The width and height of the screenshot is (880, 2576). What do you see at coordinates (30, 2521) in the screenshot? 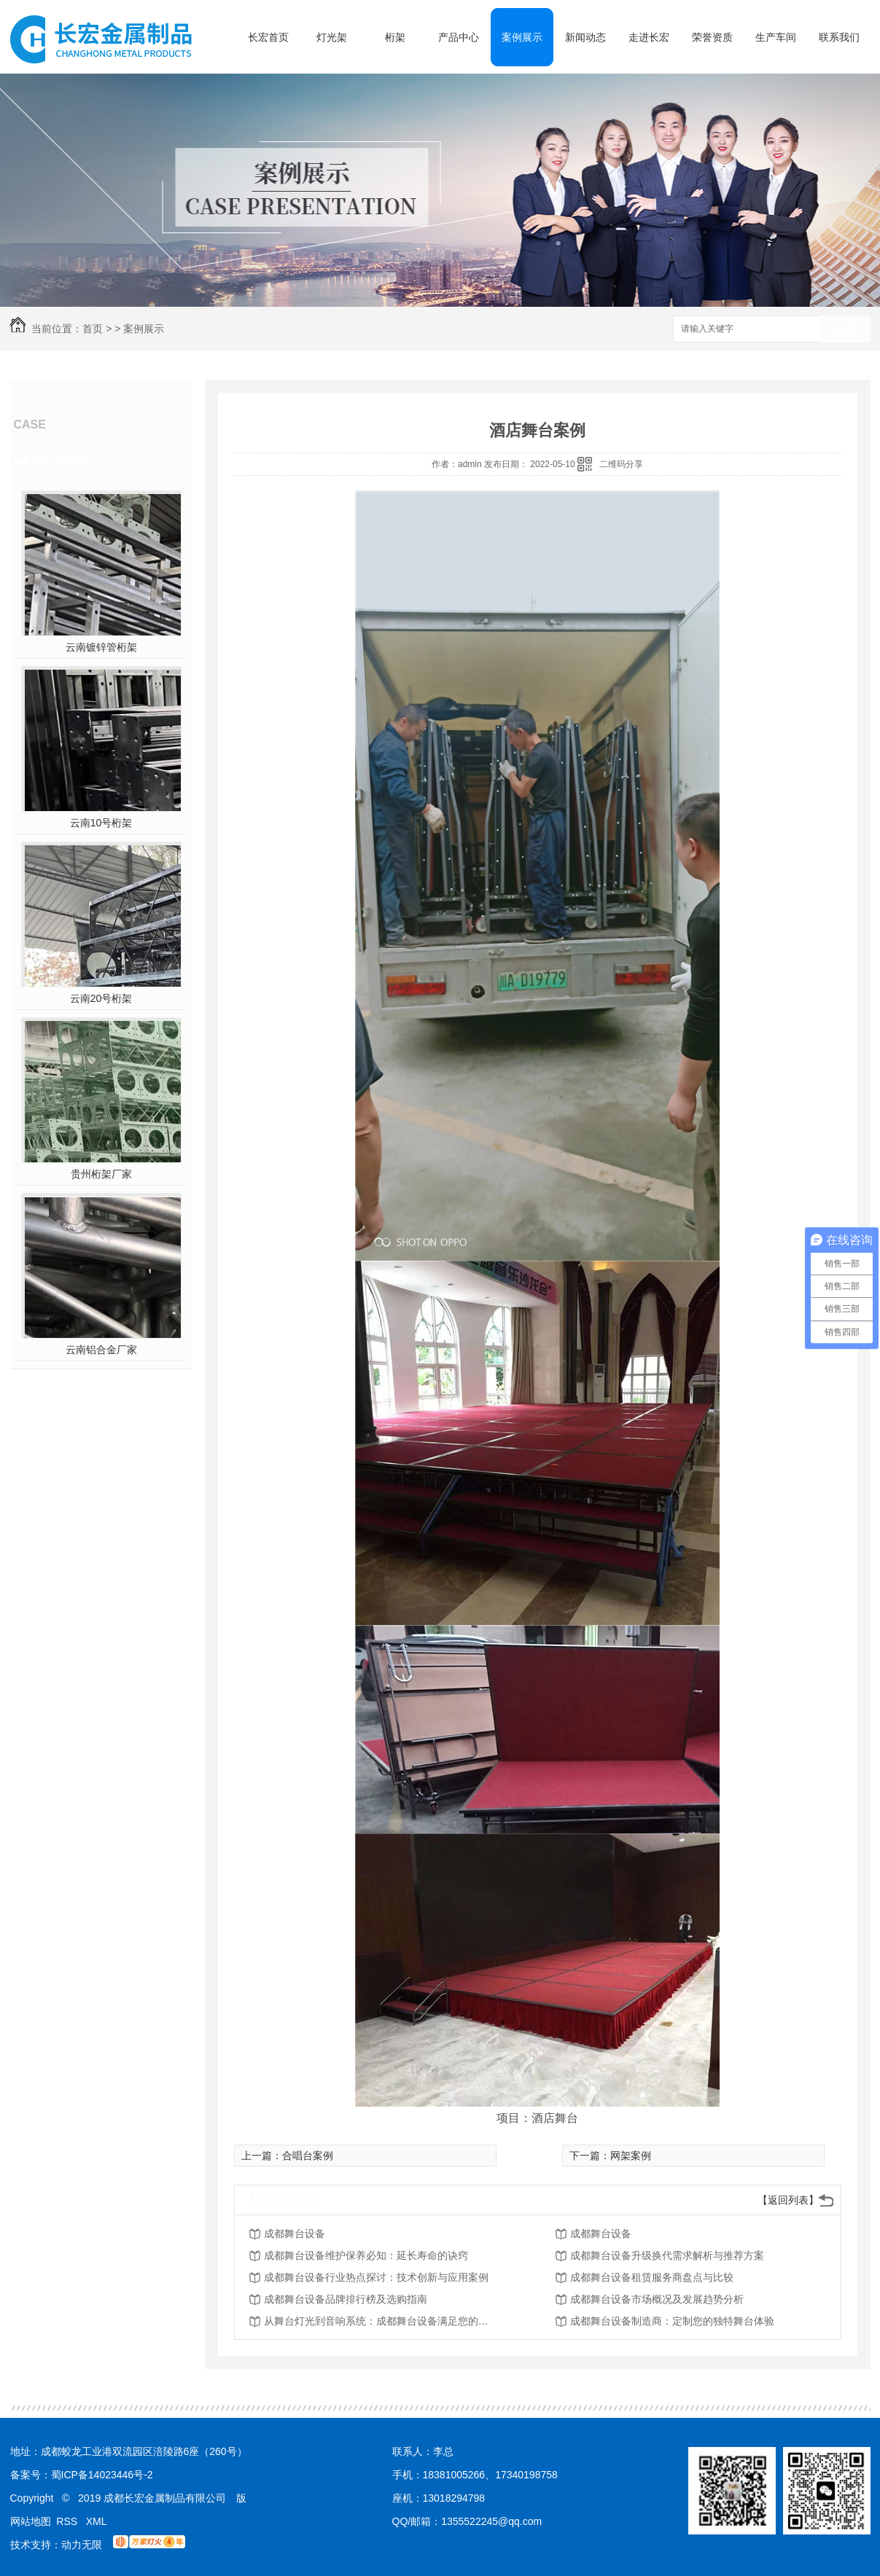
I see `网站地图` at bounding box center [30, 2521].